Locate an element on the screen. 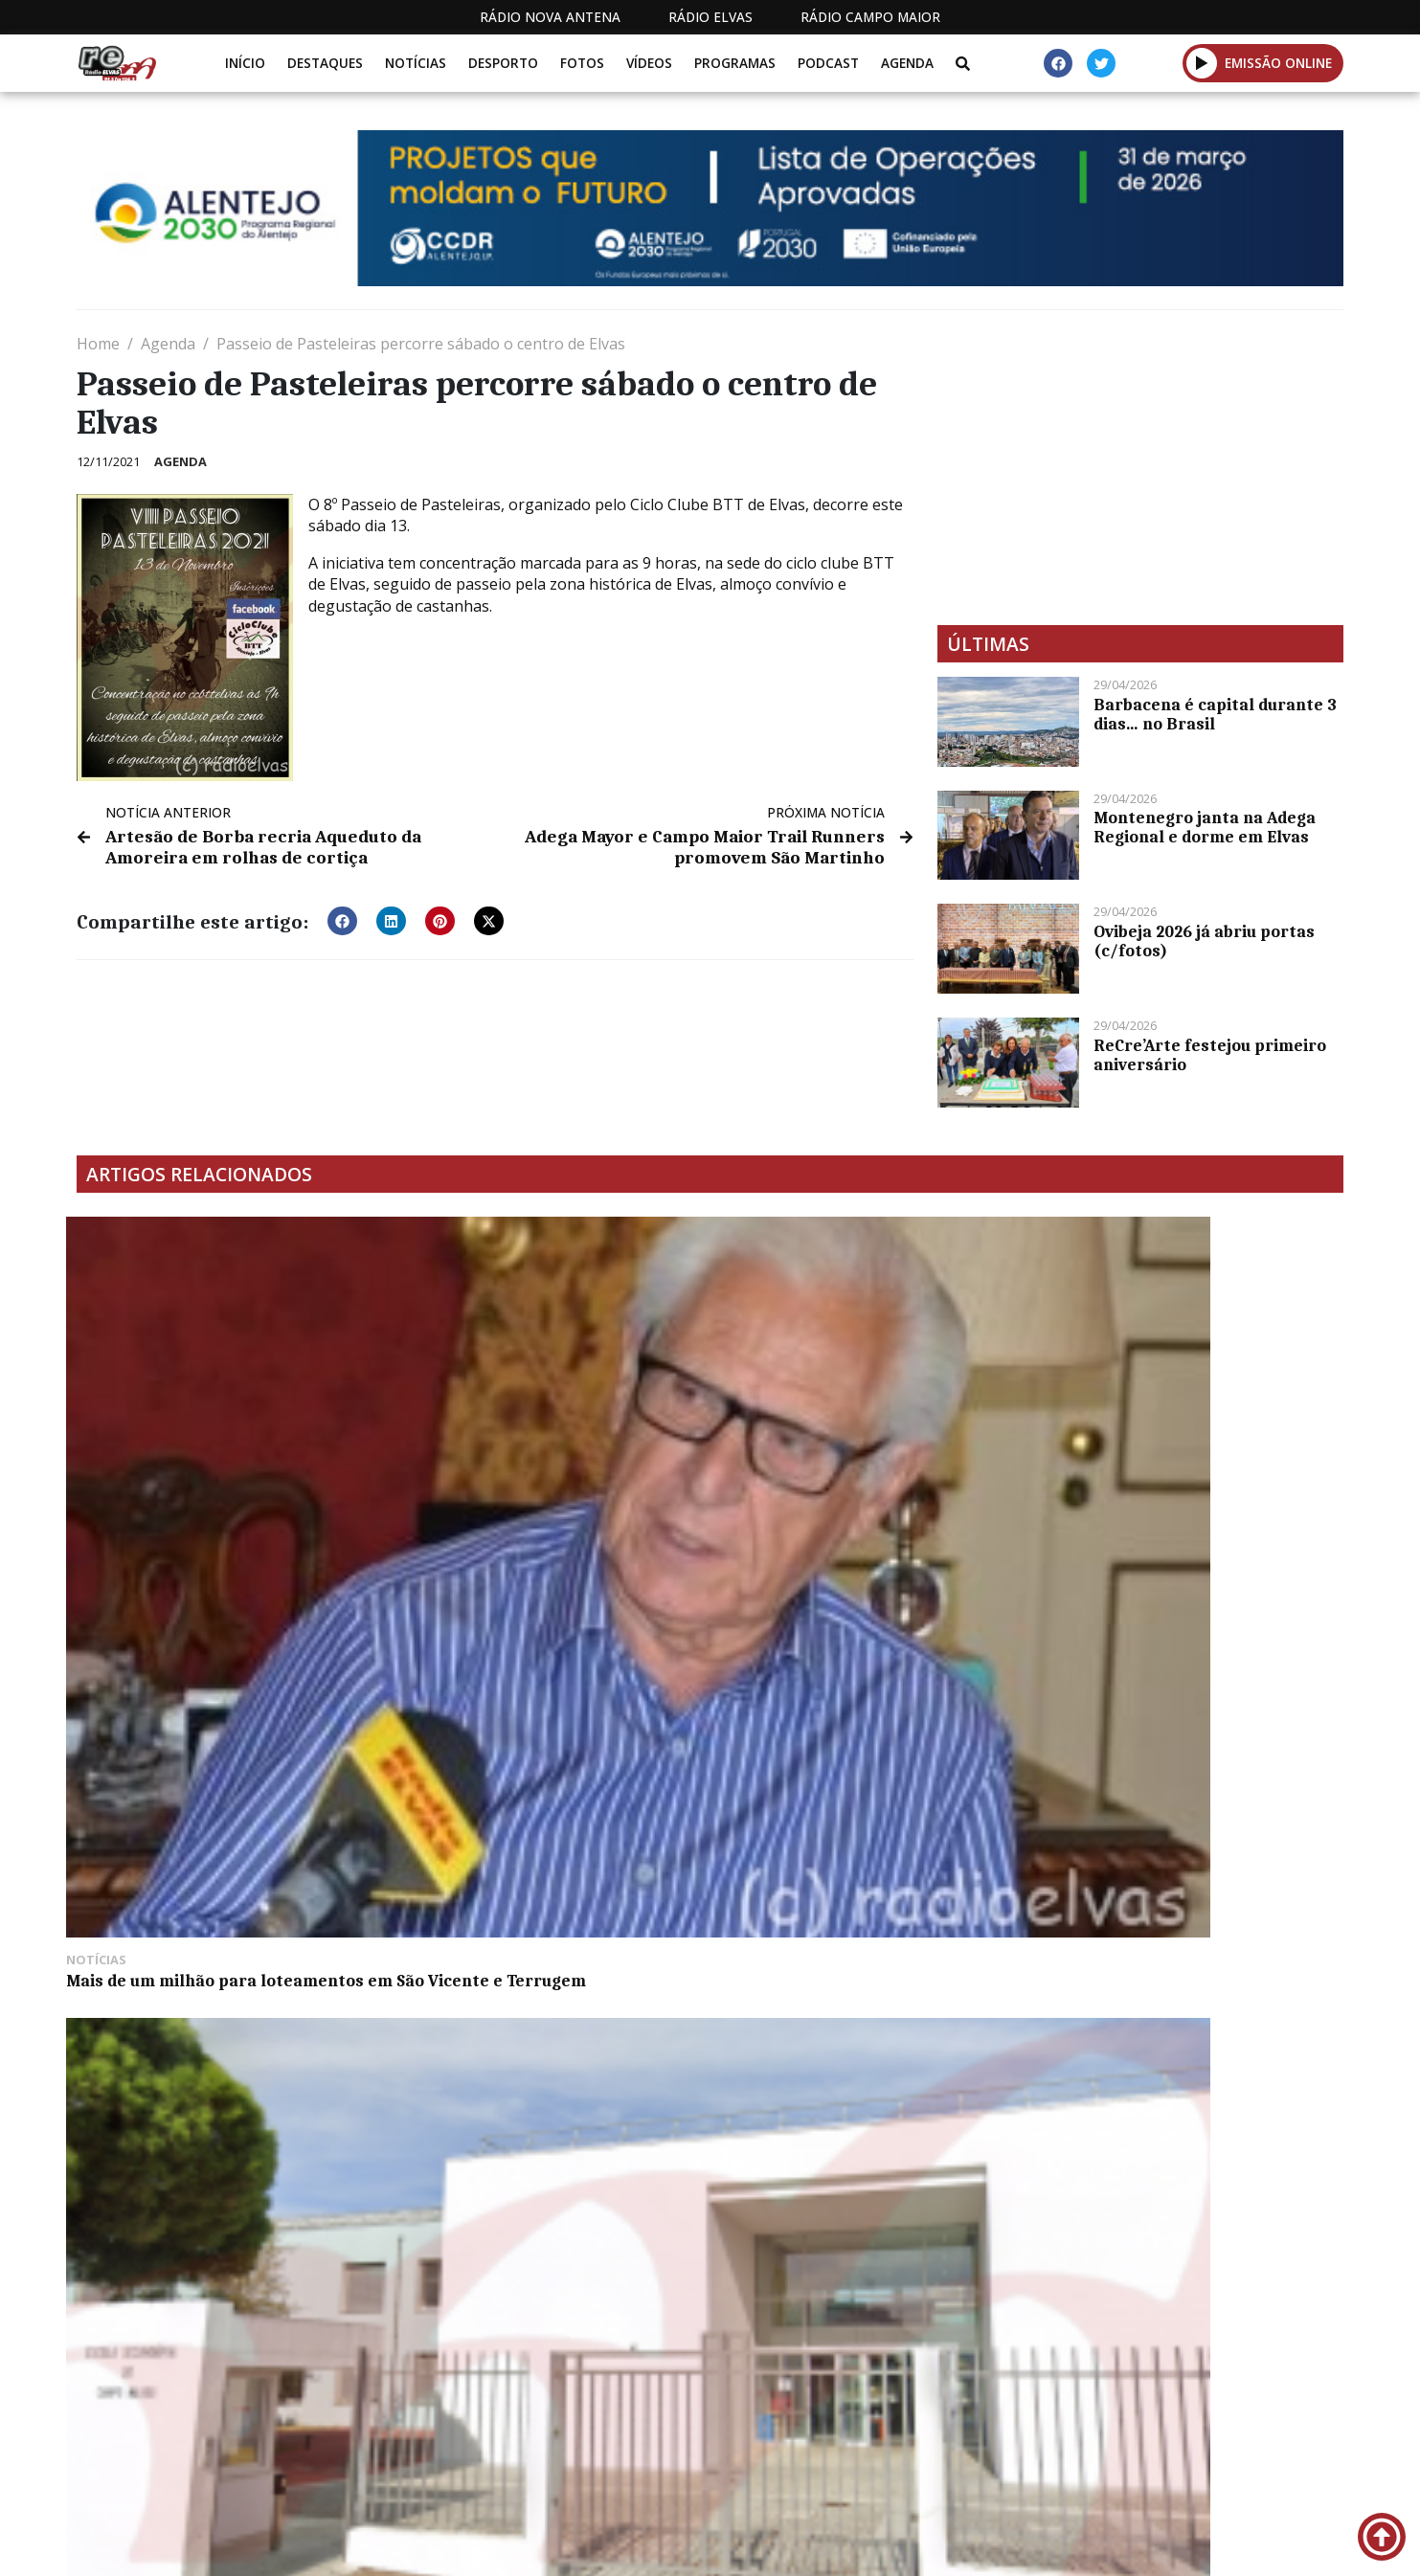 The height and width of the screenshot is (2576, 1420). Mais de um milhão para loteamentos em São Vicente e Terrugem is located at coordinates (225, 1458).